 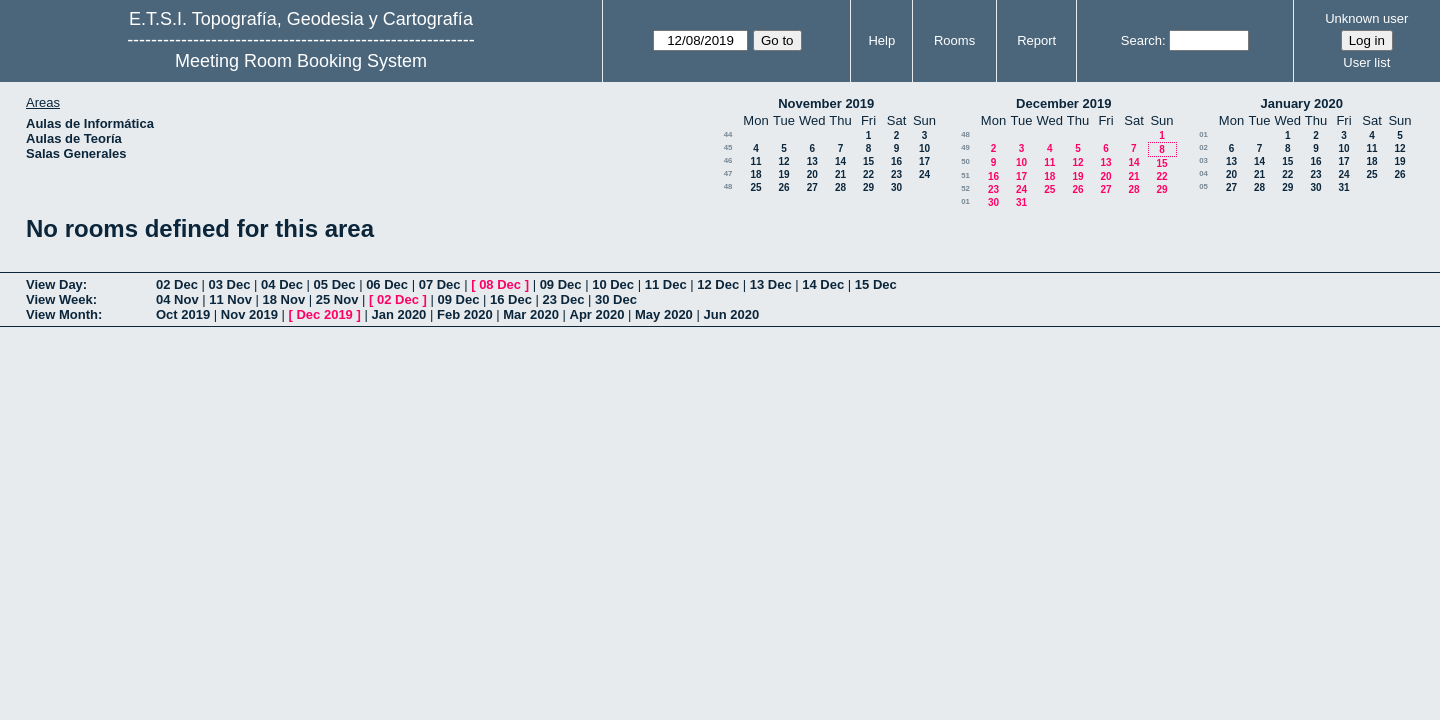 I want to click on 25 Nov, so click(x=337, y=299).